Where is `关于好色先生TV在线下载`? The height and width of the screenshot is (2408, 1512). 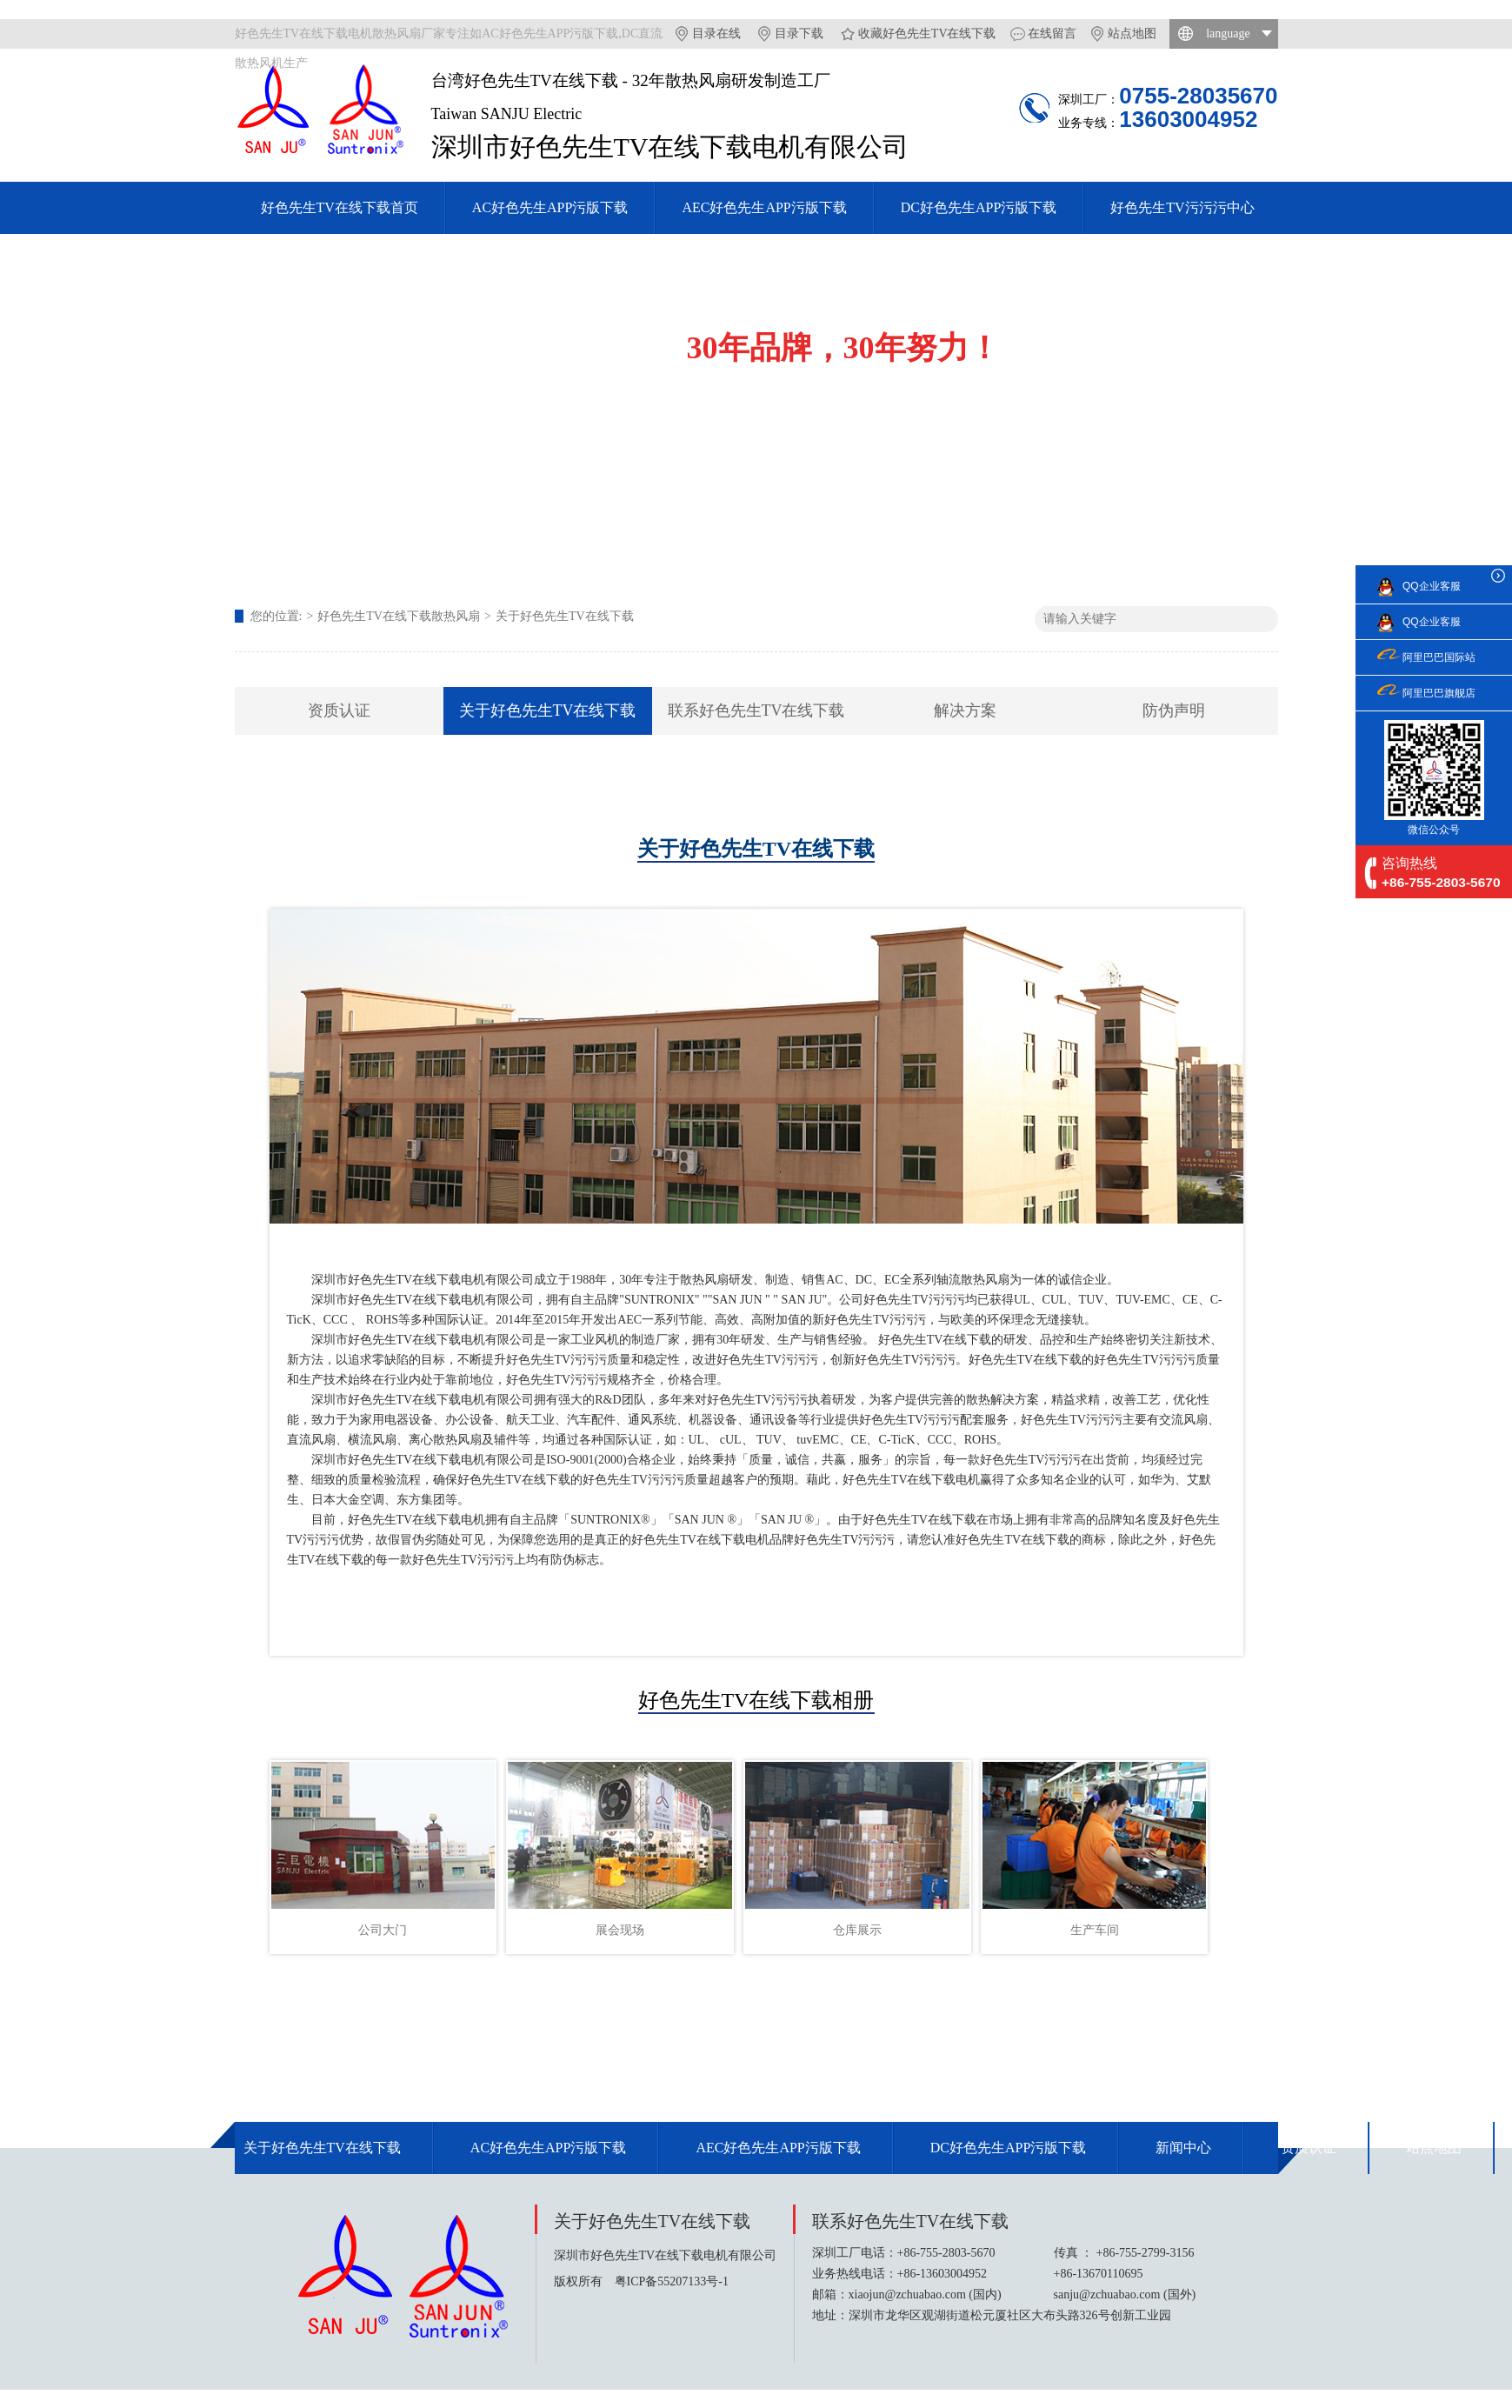 关于好色先生TV在线下载 is located at coordinates (565, 616).